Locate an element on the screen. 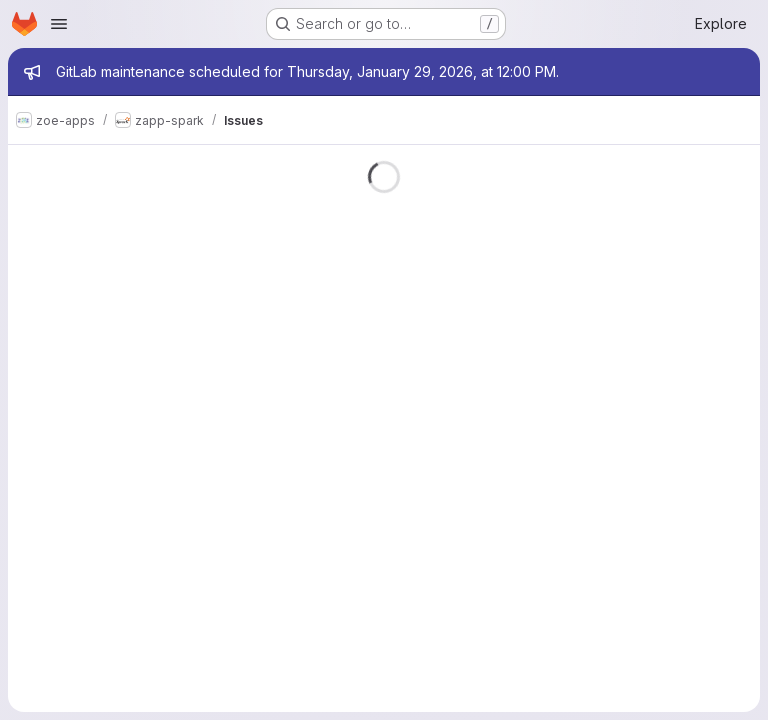 This screenshot has height=720, width=768. [Open navigation menu] is located at coordinates (59, 24).